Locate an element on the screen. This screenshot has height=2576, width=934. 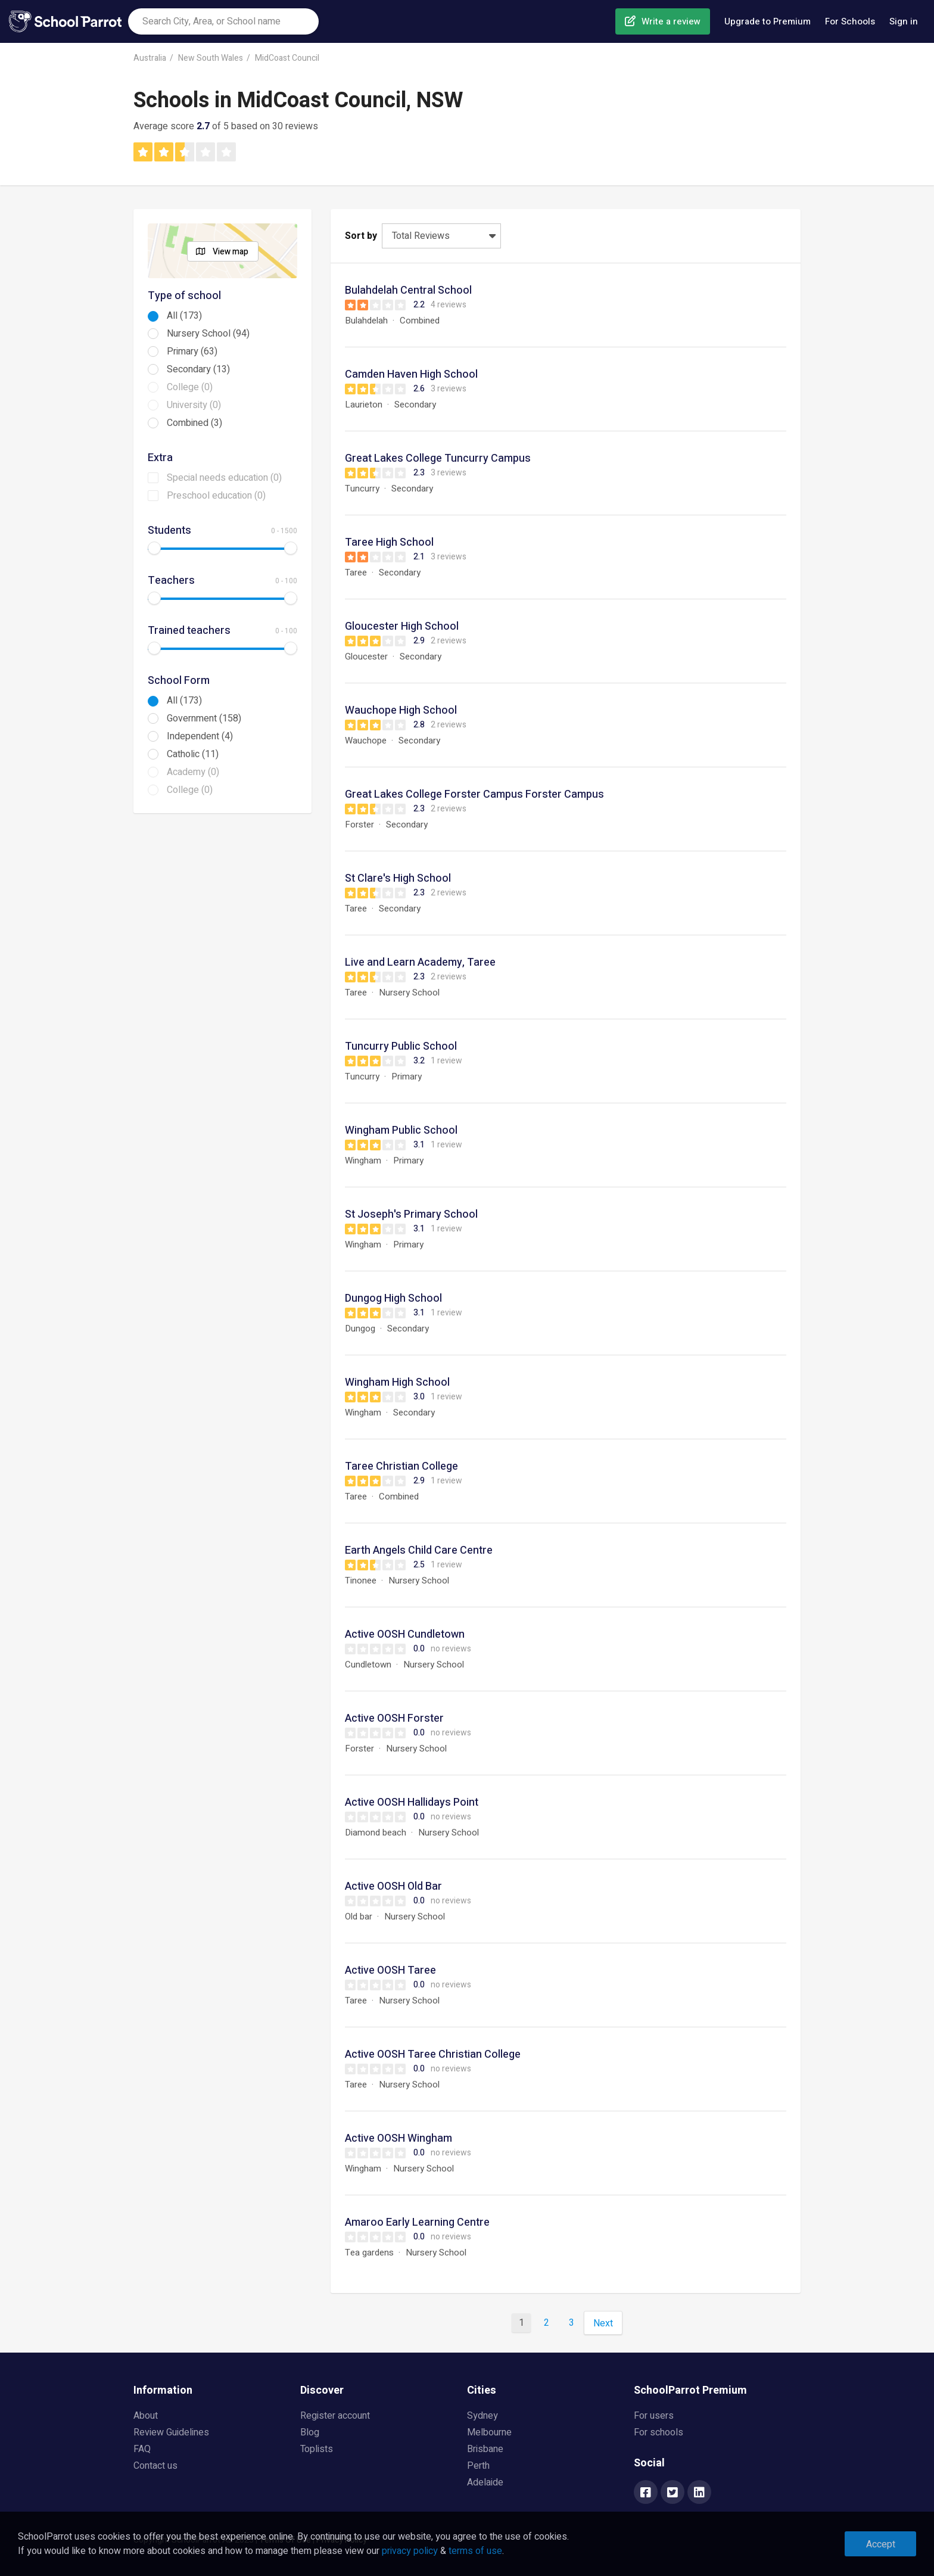
University (0) is located at coordinates (194, 405).